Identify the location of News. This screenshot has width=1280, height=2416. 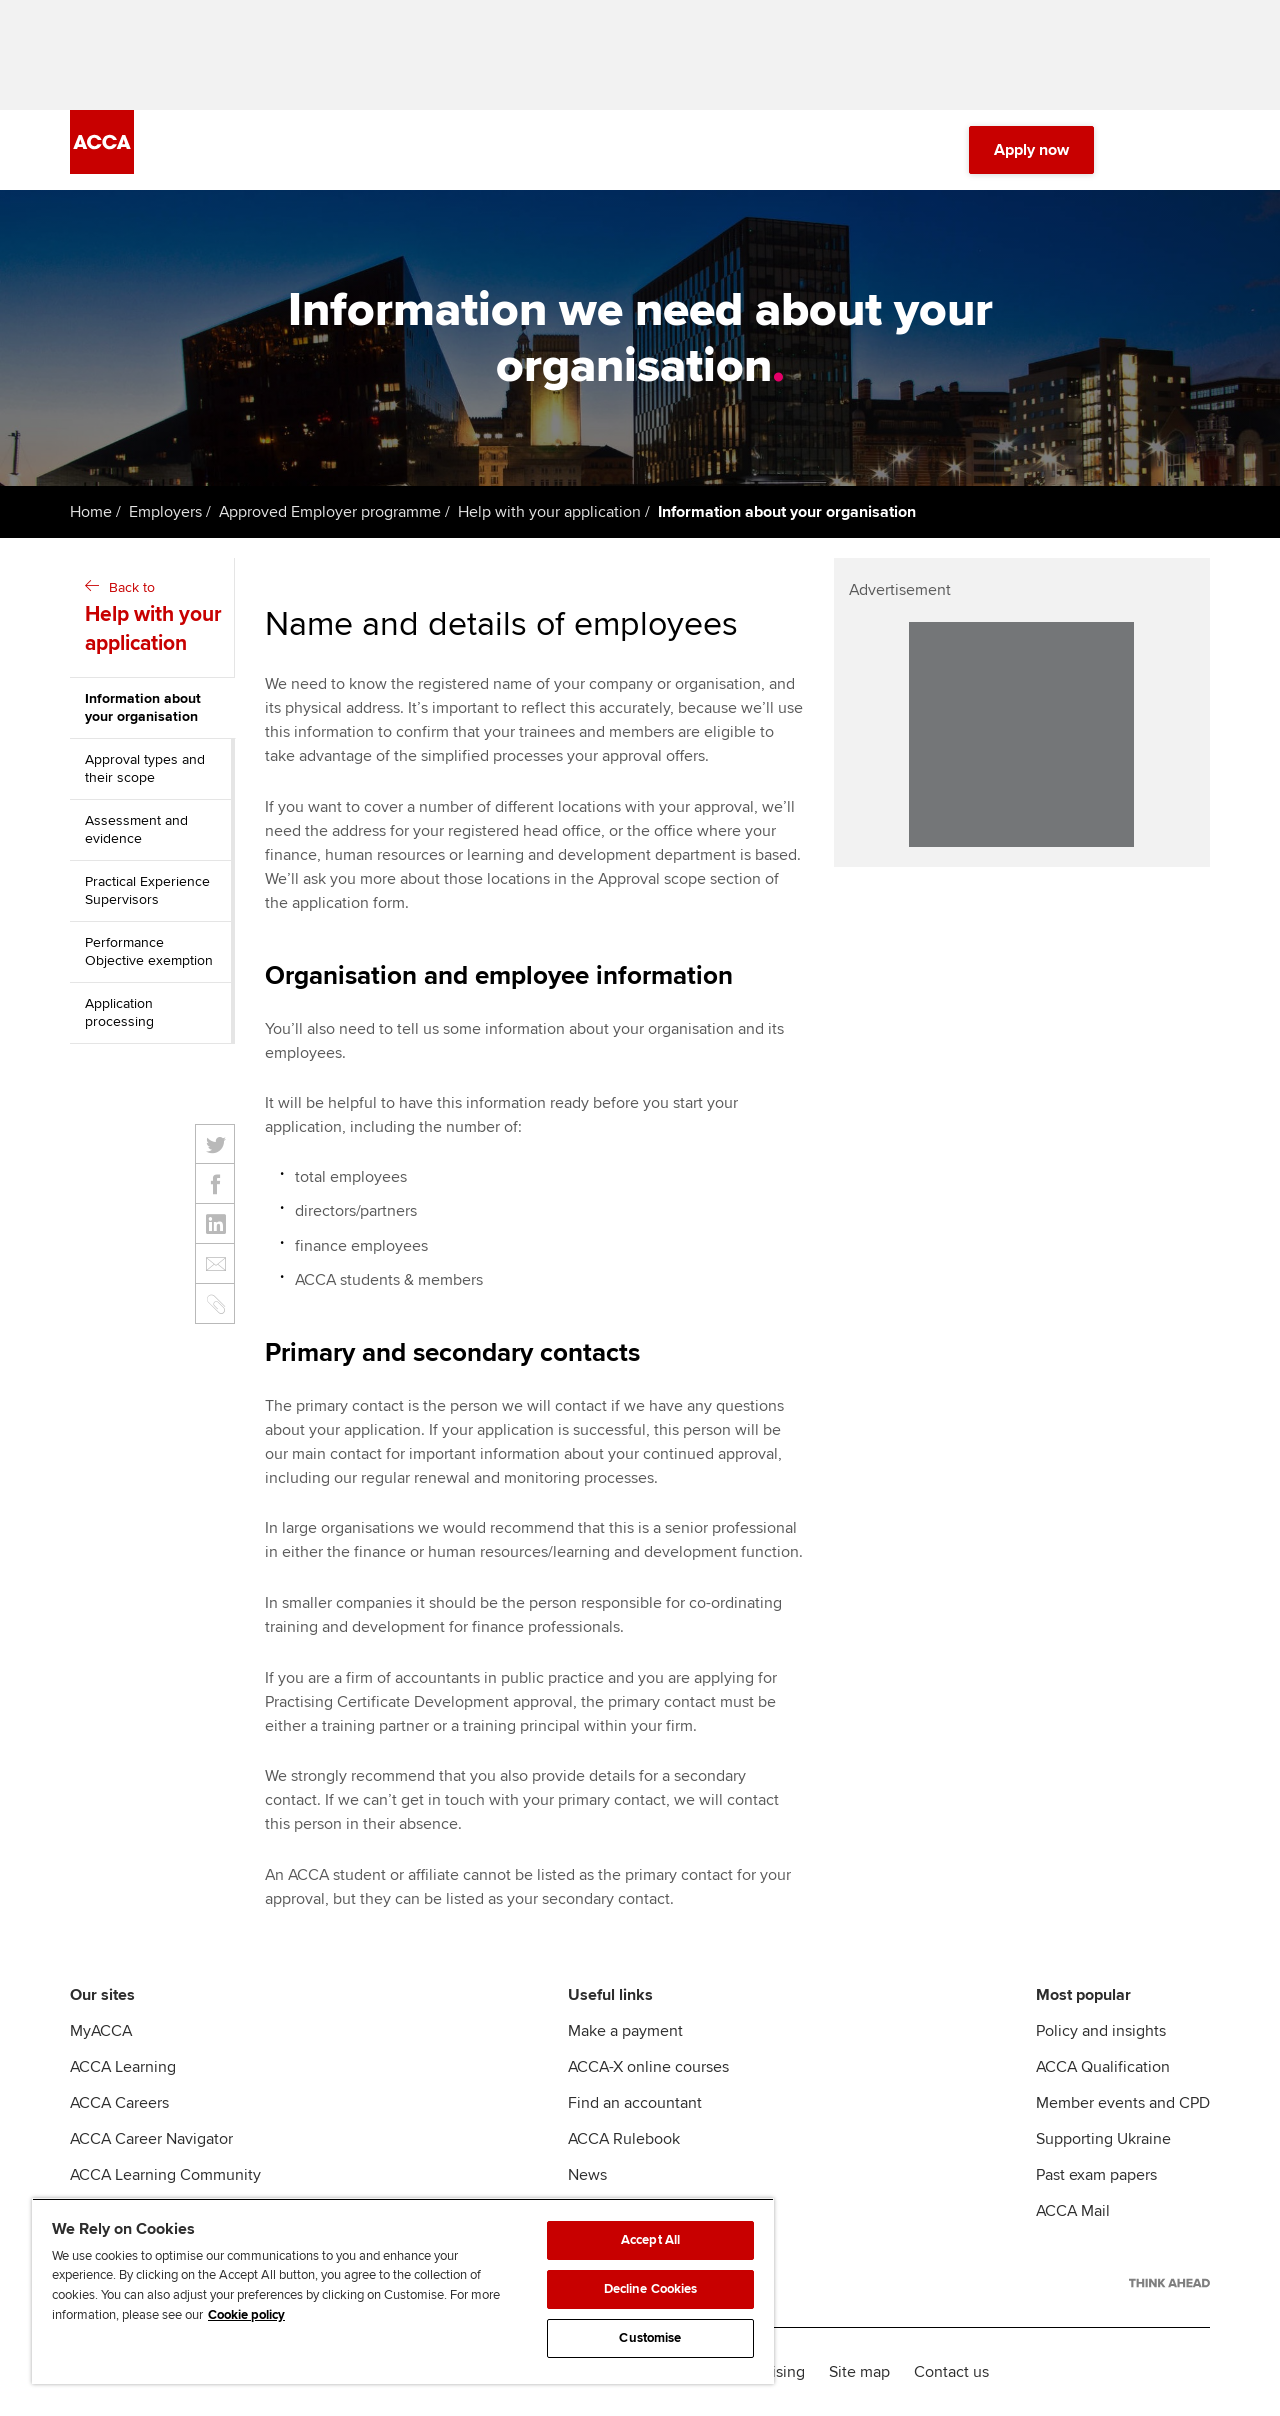
(587, 2175).